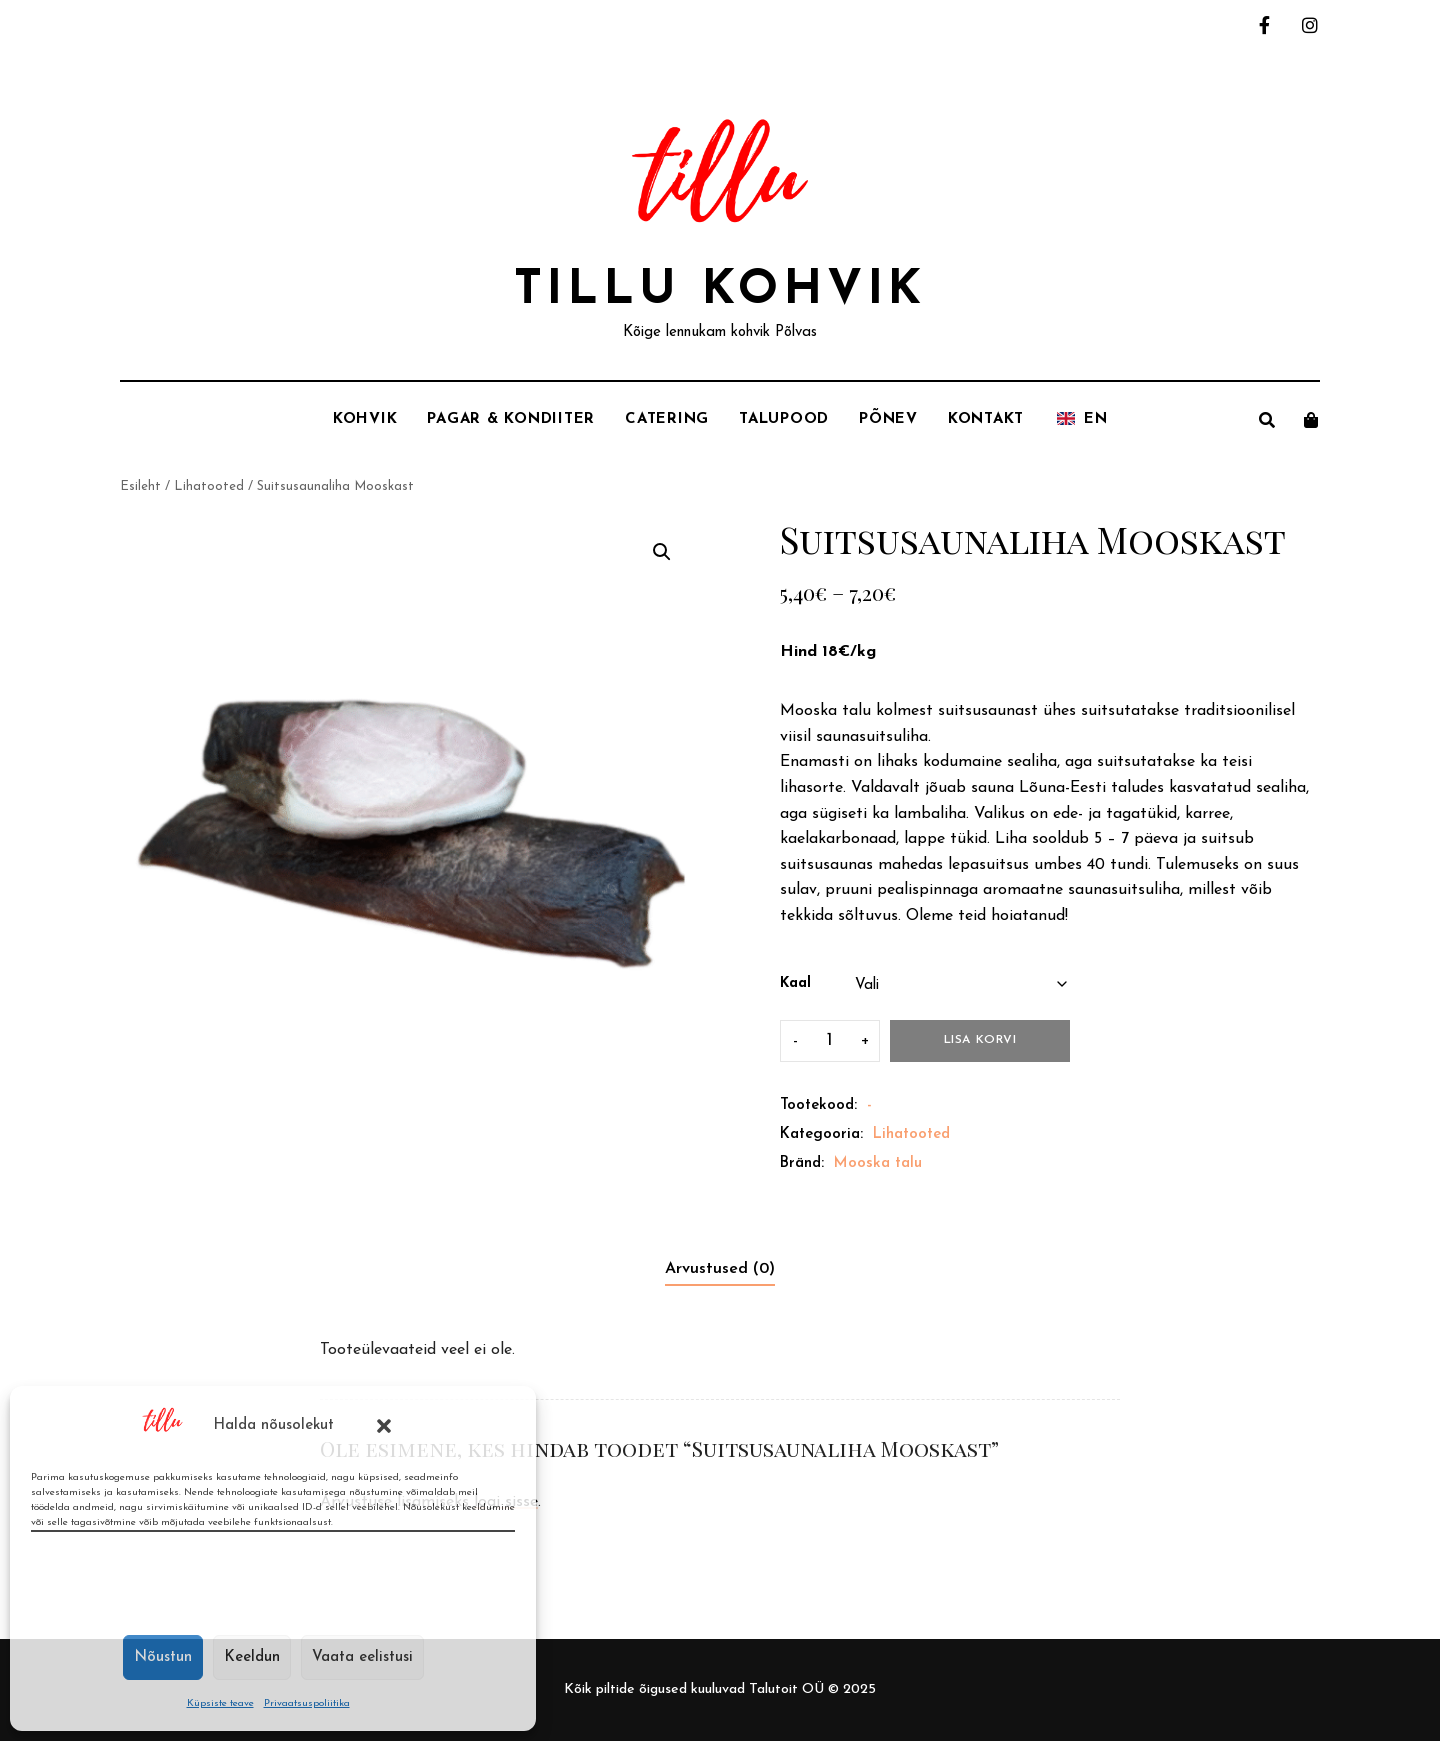 The image size is (1440, 1741). I want to click on Keeldun, so click(252, 1657).